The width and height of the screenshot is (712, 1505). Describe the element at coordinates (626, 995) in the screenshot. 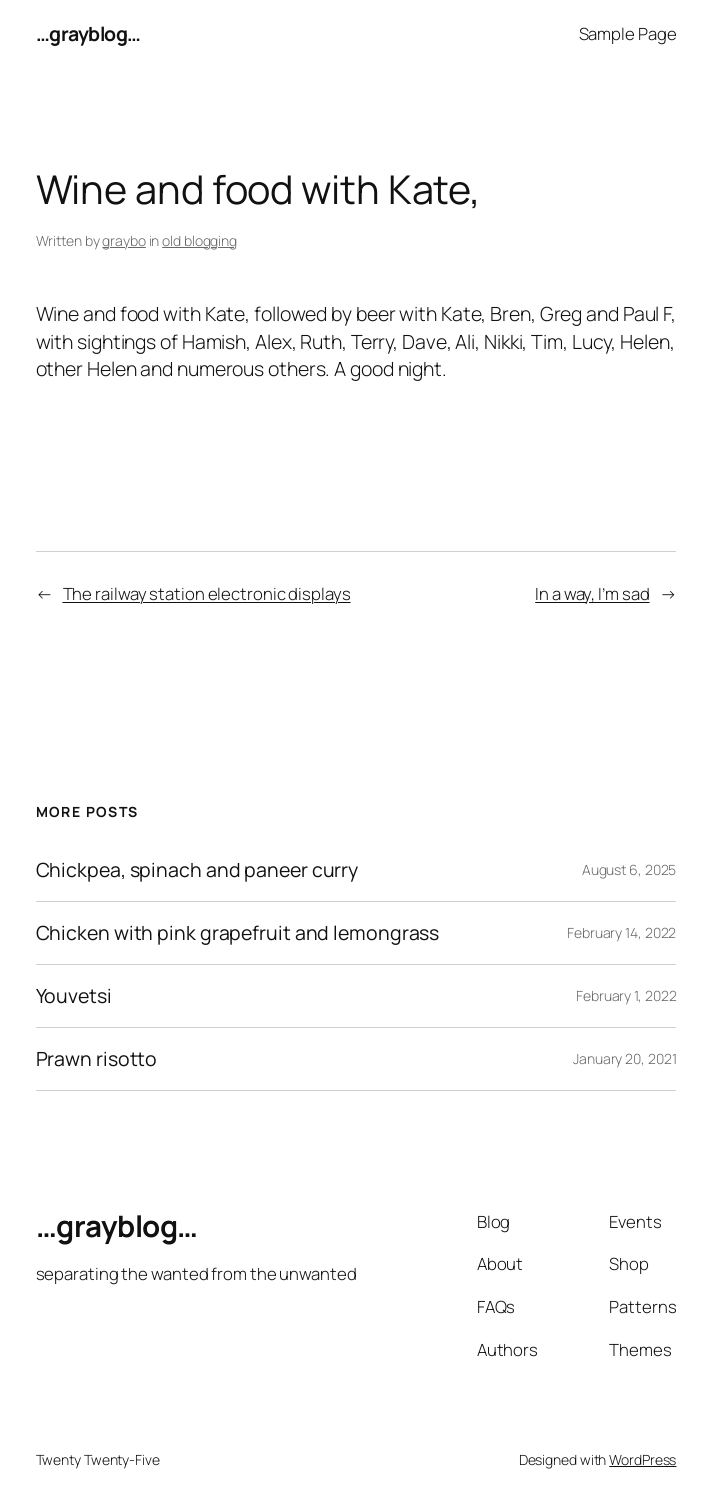

I see `February 1, 2022` at that location.